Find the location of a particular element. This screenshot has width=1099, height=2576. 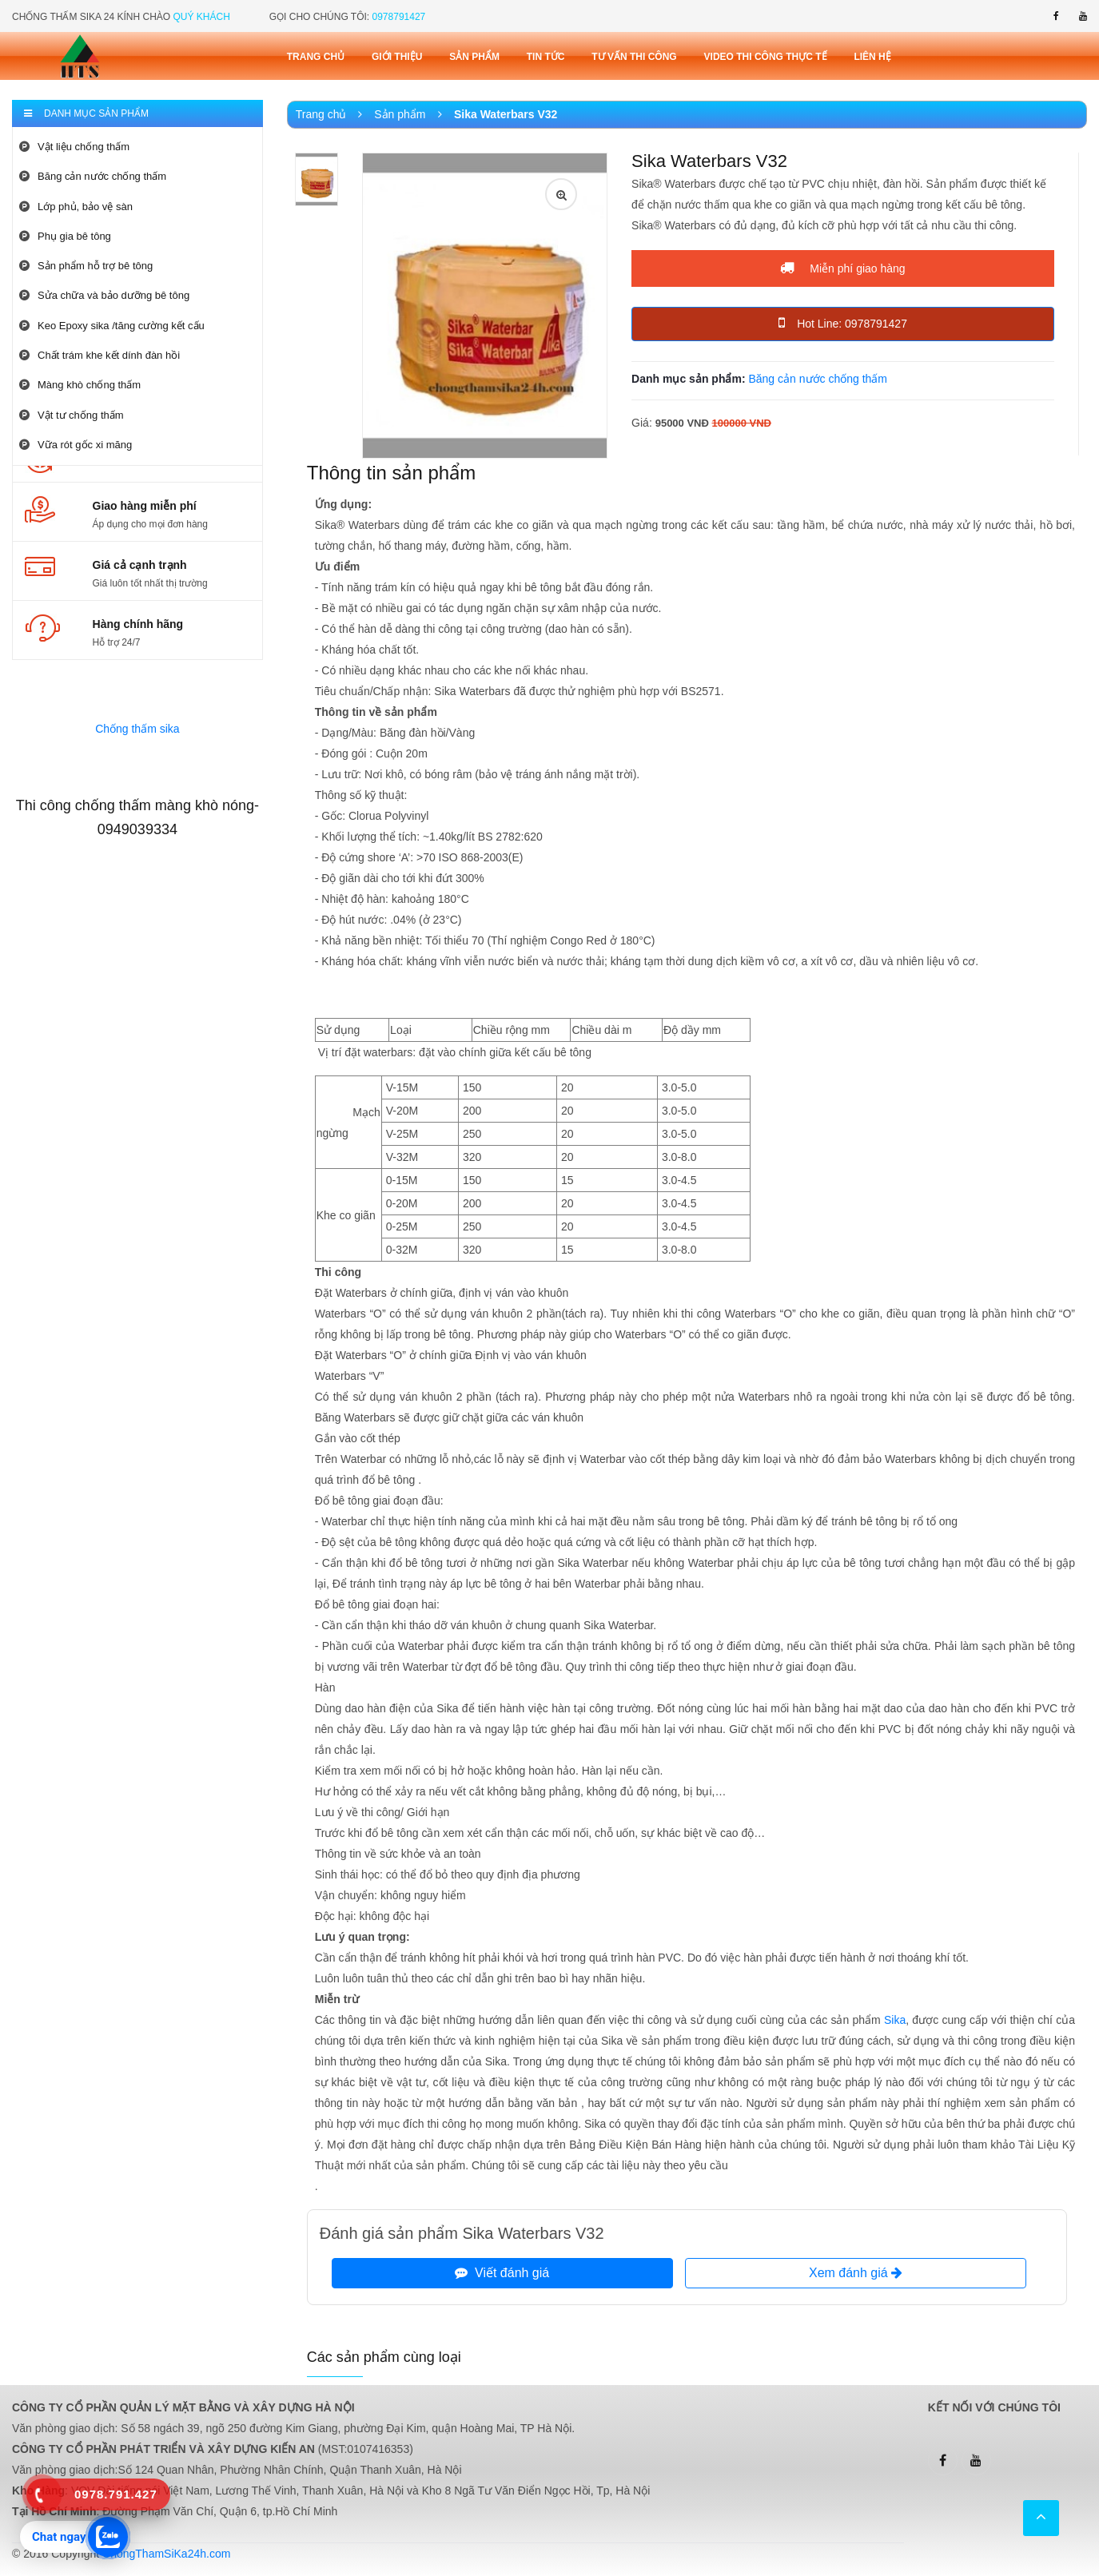

Keo Epoxy sika /tăng cường kết cấu is located at coordinates (112, 326).